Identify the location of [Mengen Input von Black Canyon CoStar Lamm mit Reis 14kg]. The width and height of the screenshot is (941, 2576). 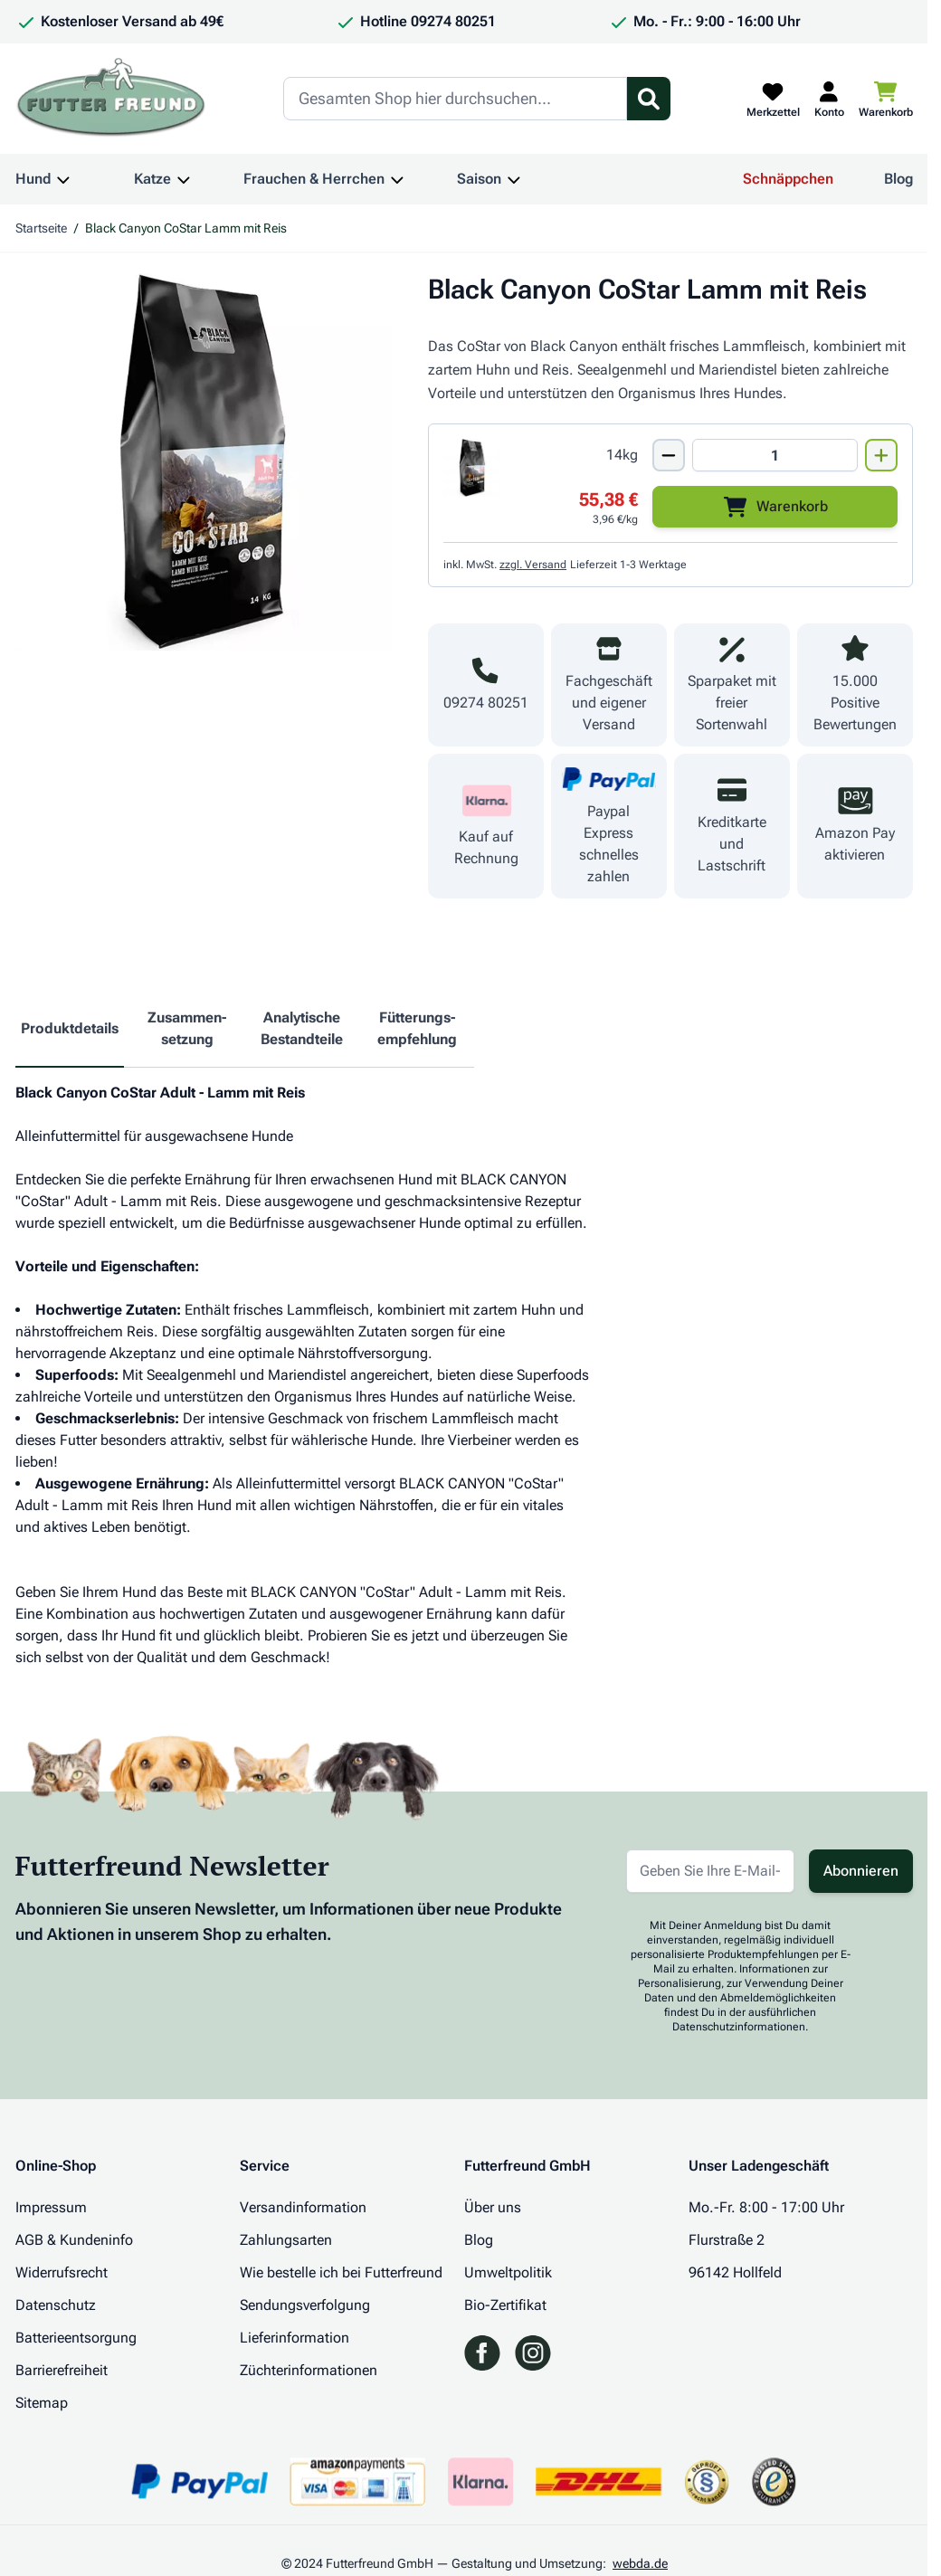
(774, 455).